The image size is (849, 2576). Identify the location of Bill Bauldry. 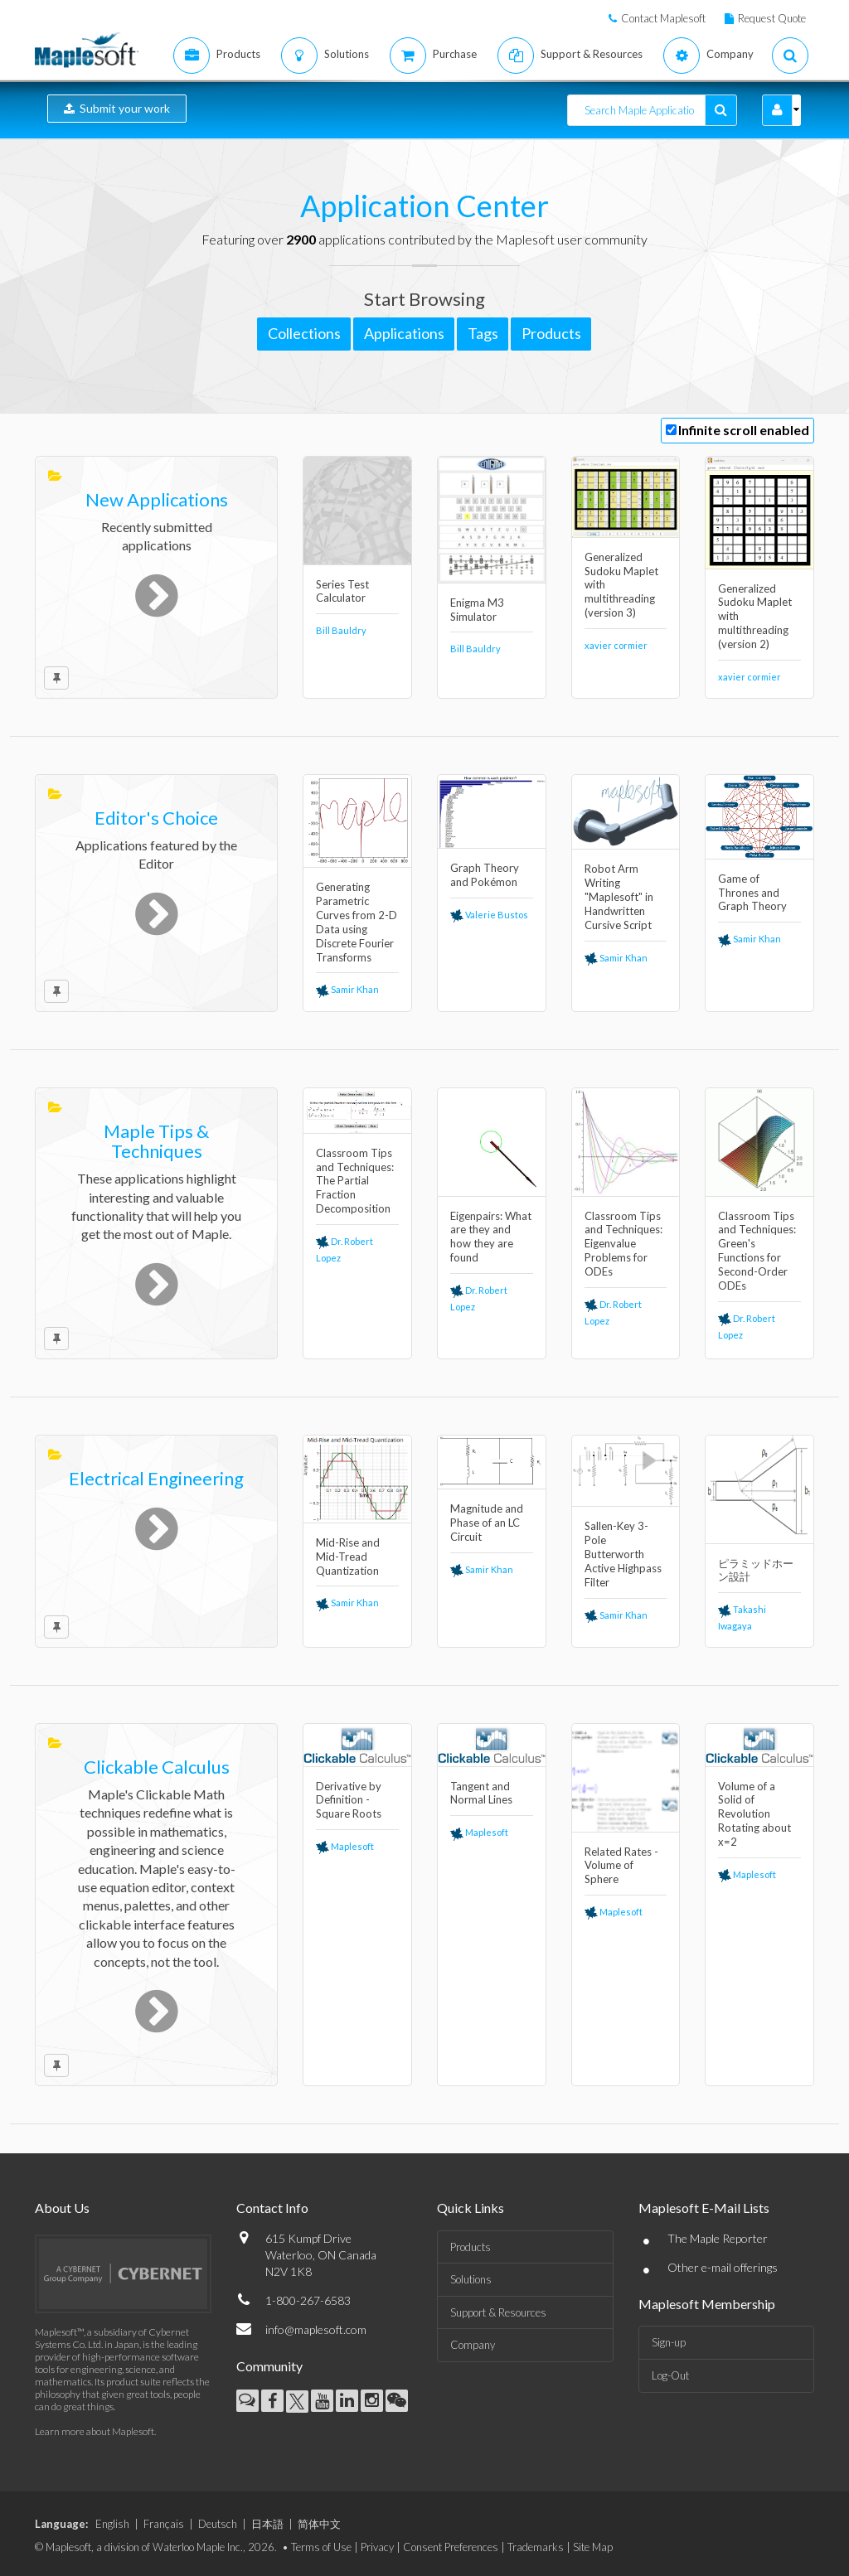
(341, 630).